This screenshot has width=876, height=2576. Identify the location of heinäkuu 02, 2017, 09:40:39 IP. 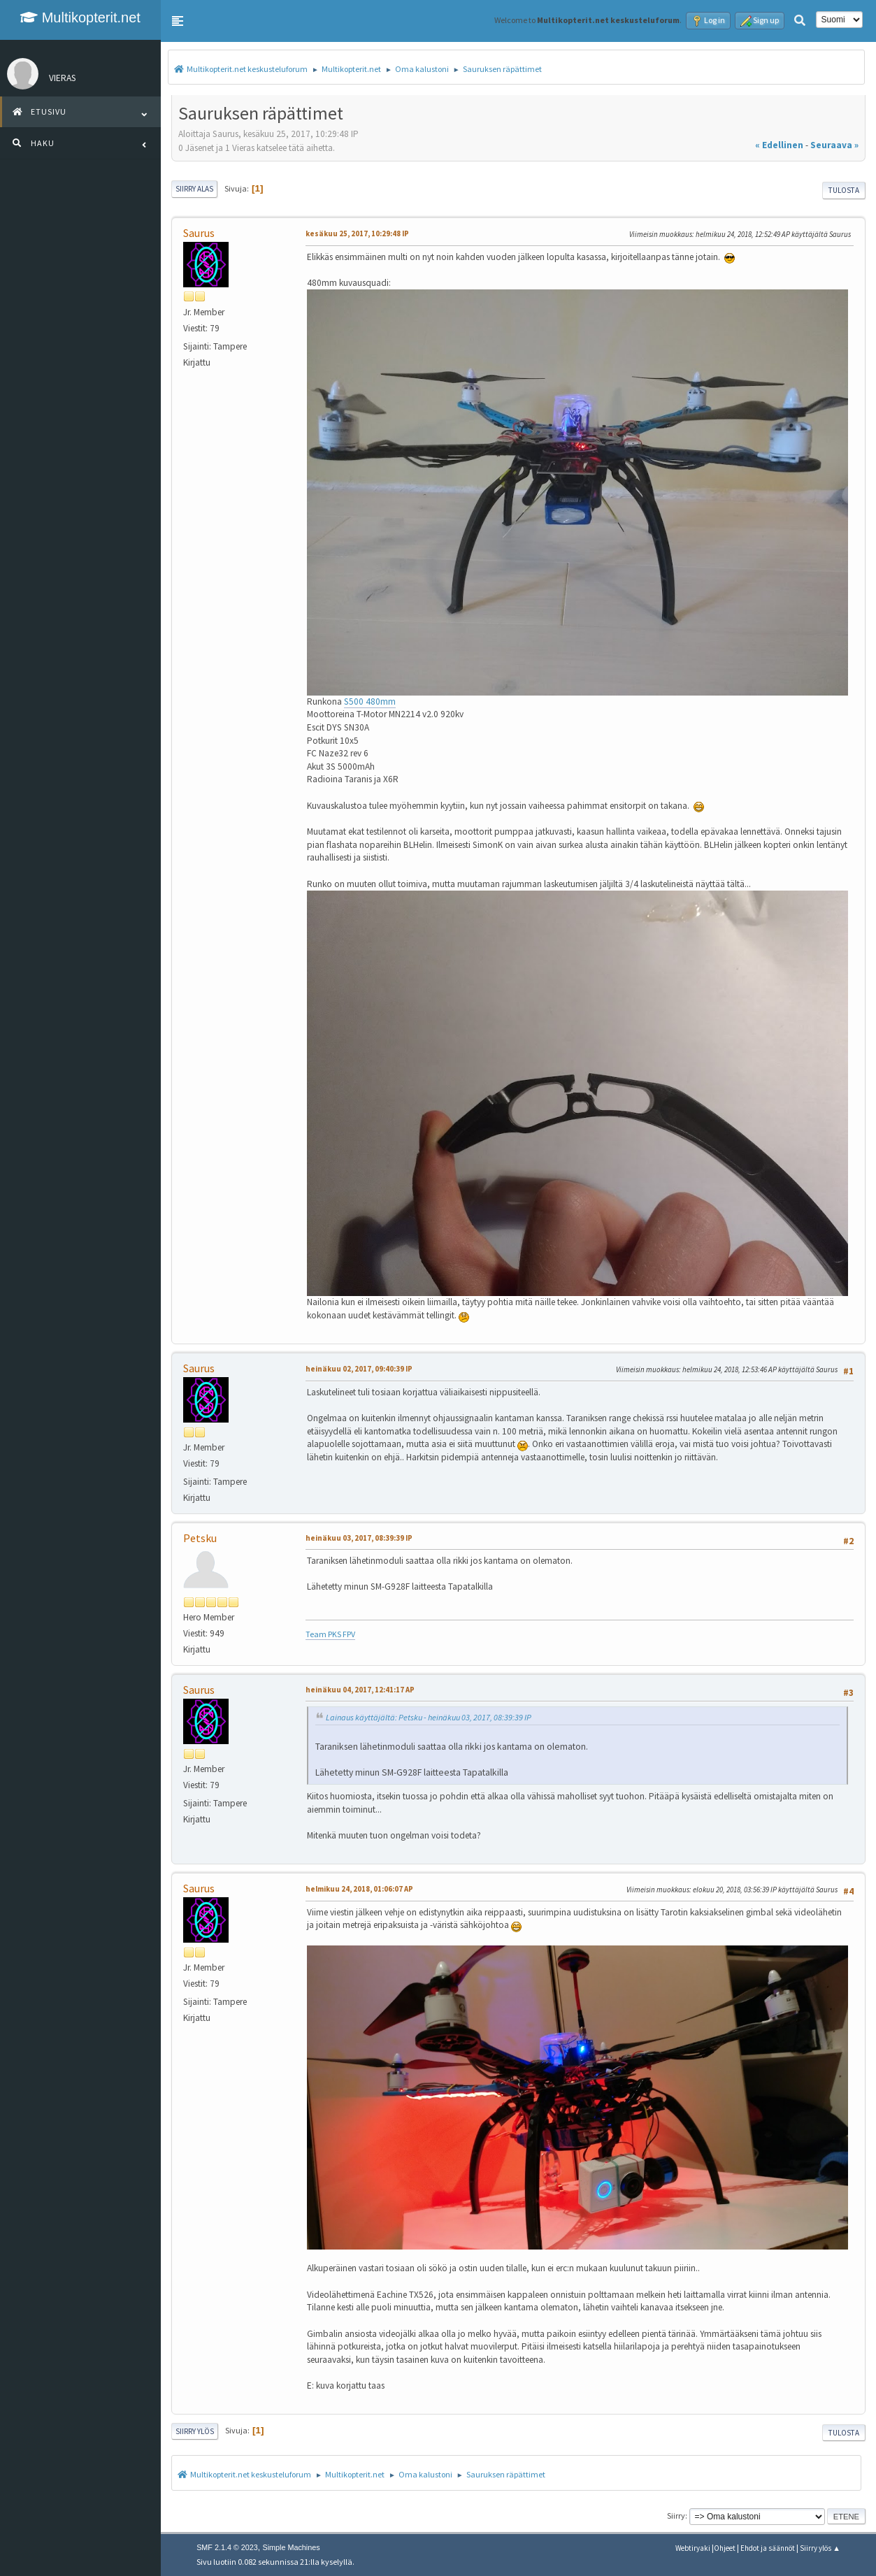
(359, 1369).